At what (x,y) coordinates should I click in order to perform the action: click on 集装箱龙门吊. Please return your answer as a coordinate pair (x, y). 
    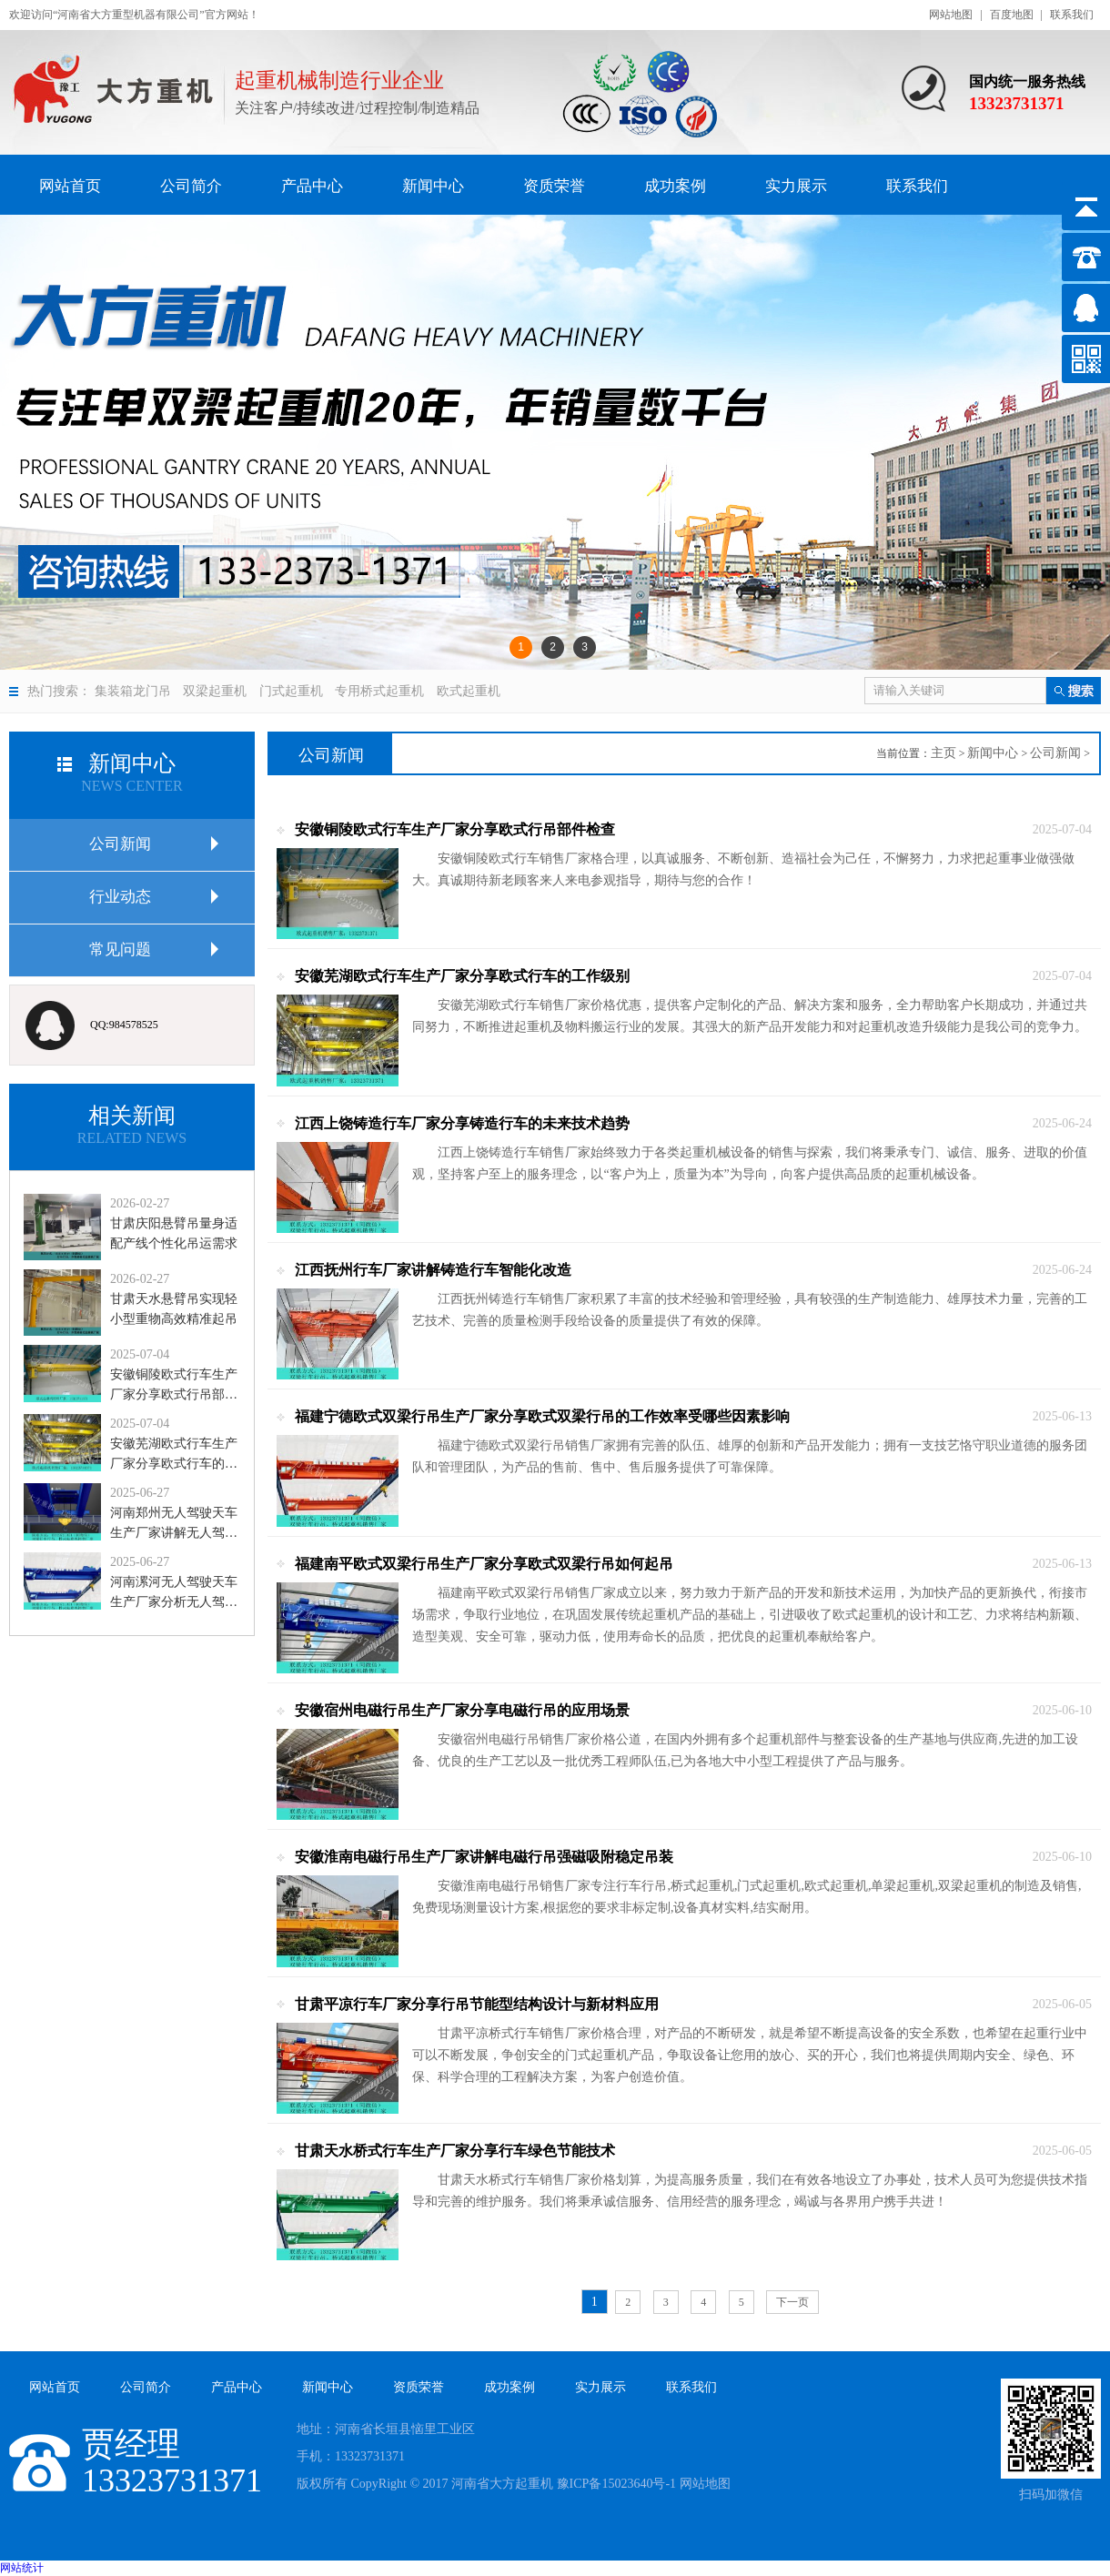
    Looking at the image, I should click on (133, 691).